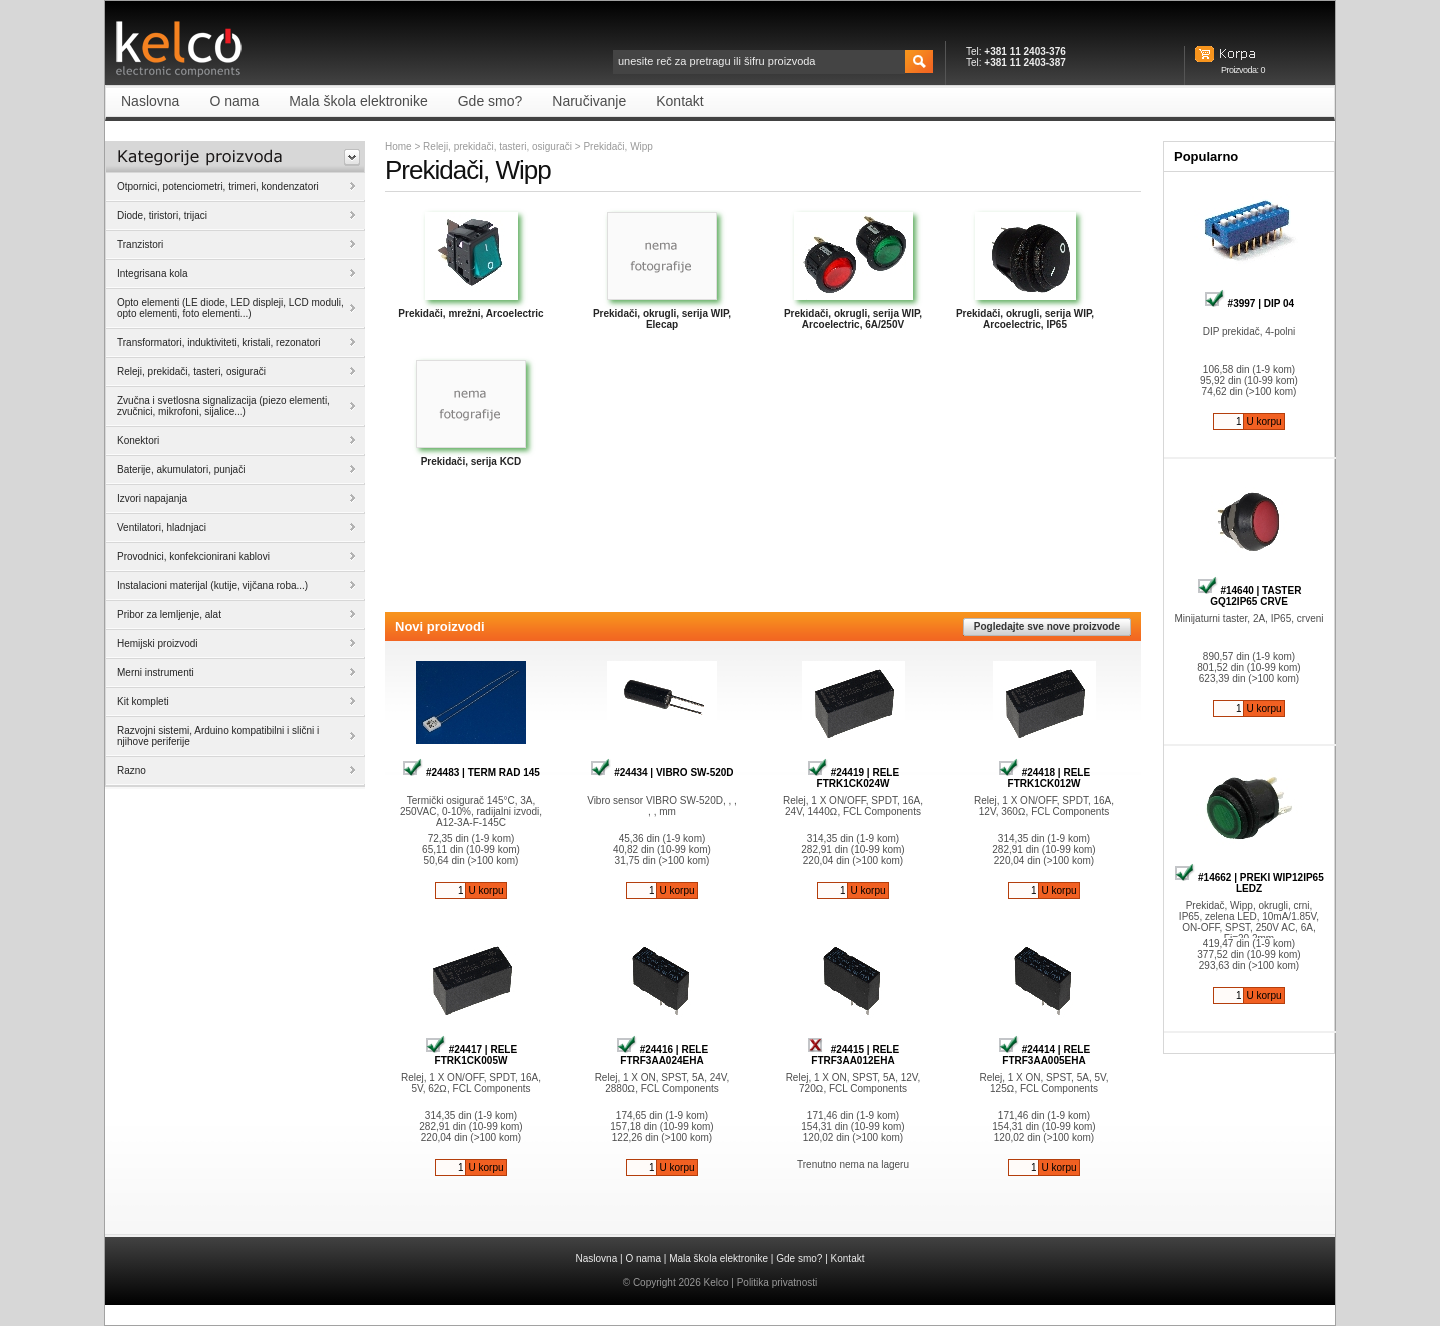 This screenshot has width=1440, height=1326. Describe the element at coordinates (471, 1055) in the screenshot. I see `#24417 | RELE FTRK1CK005W` at that location.